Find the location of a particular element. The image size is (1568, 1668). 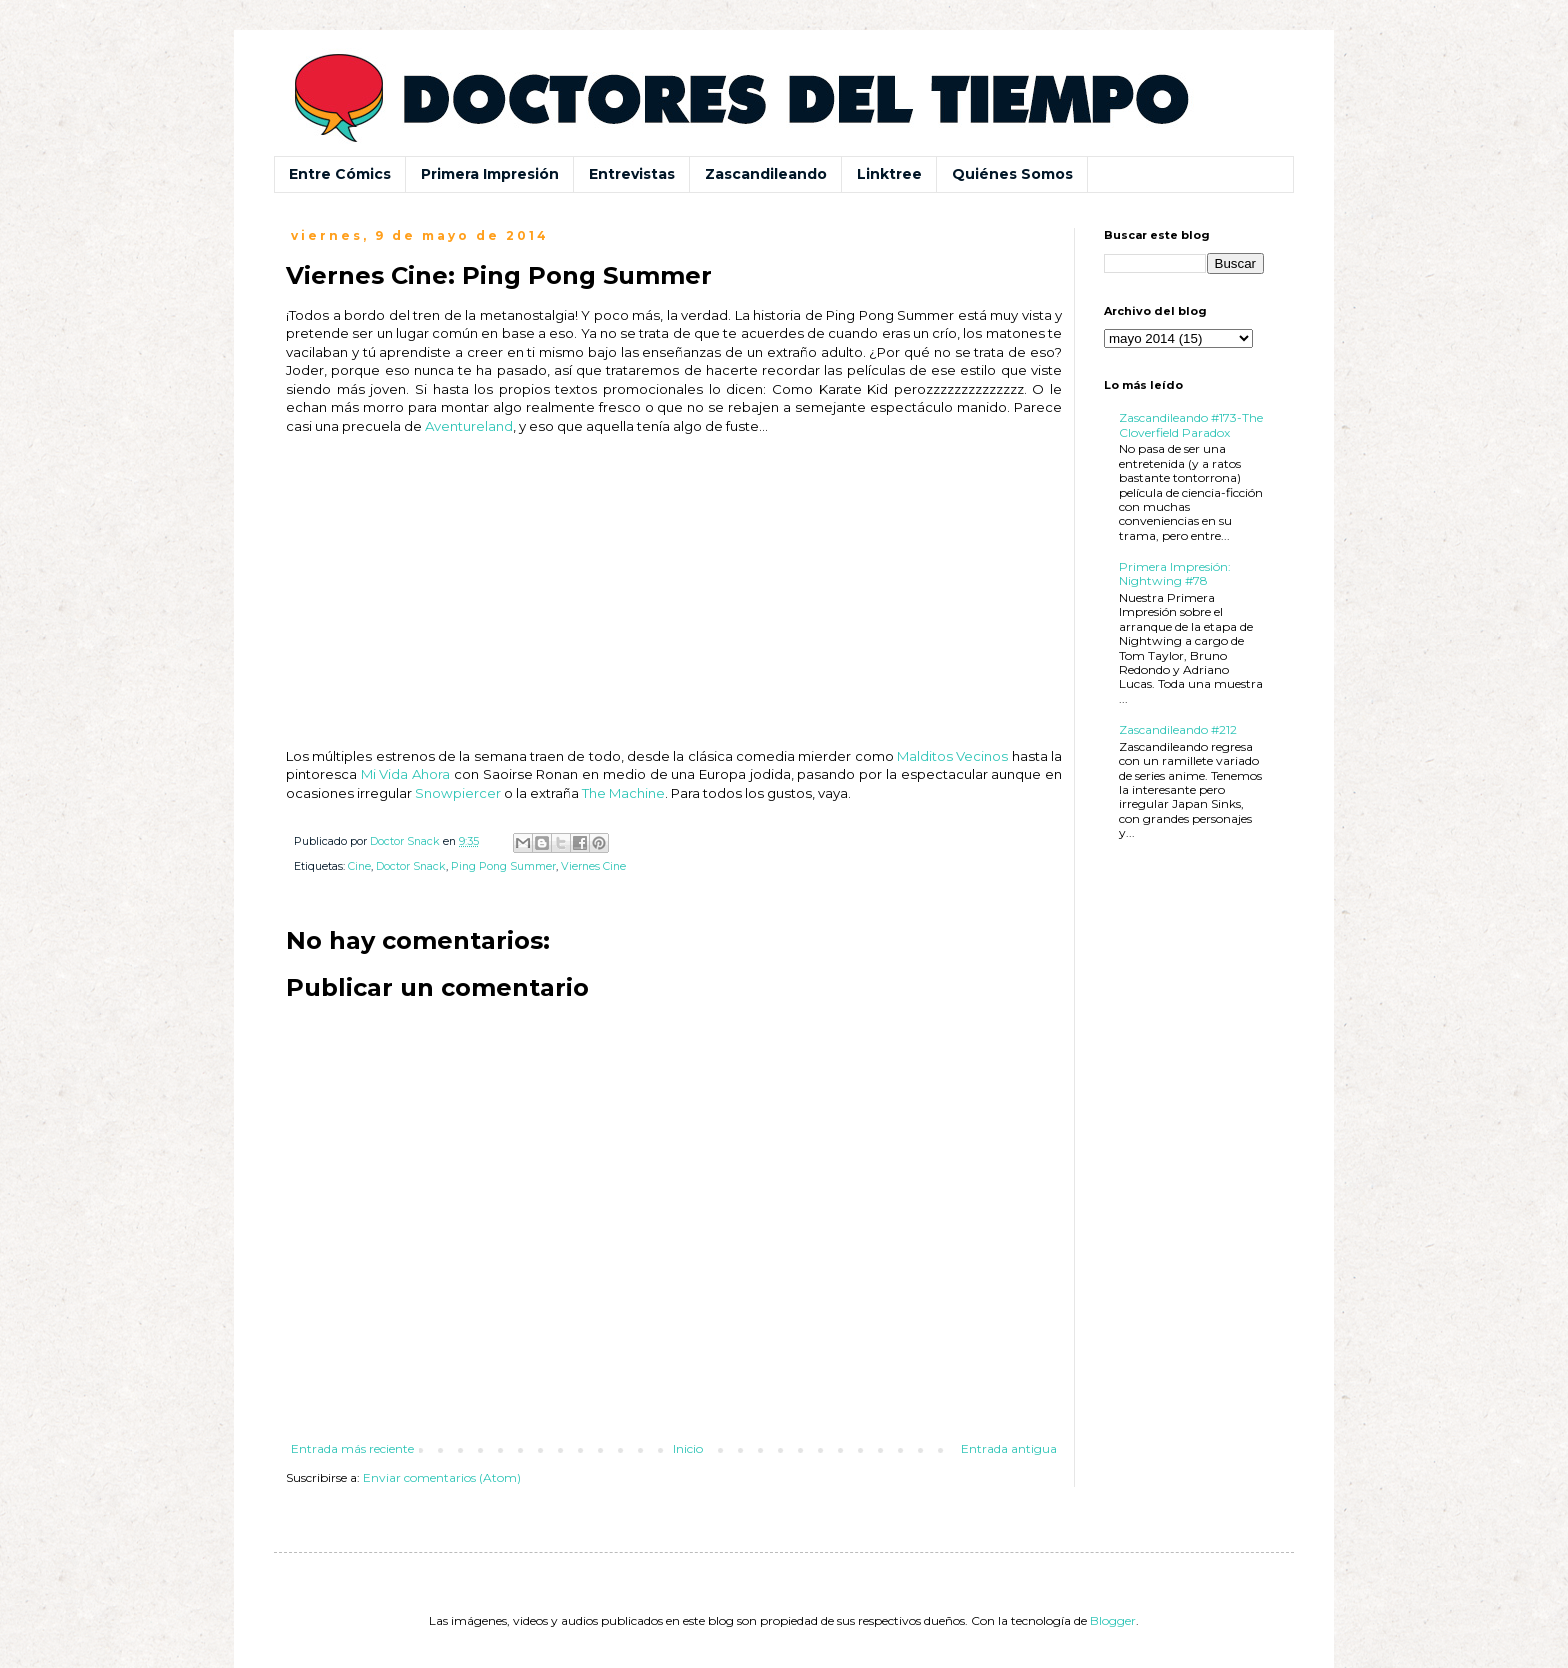

Linktree is located at coordinates (889, 174).